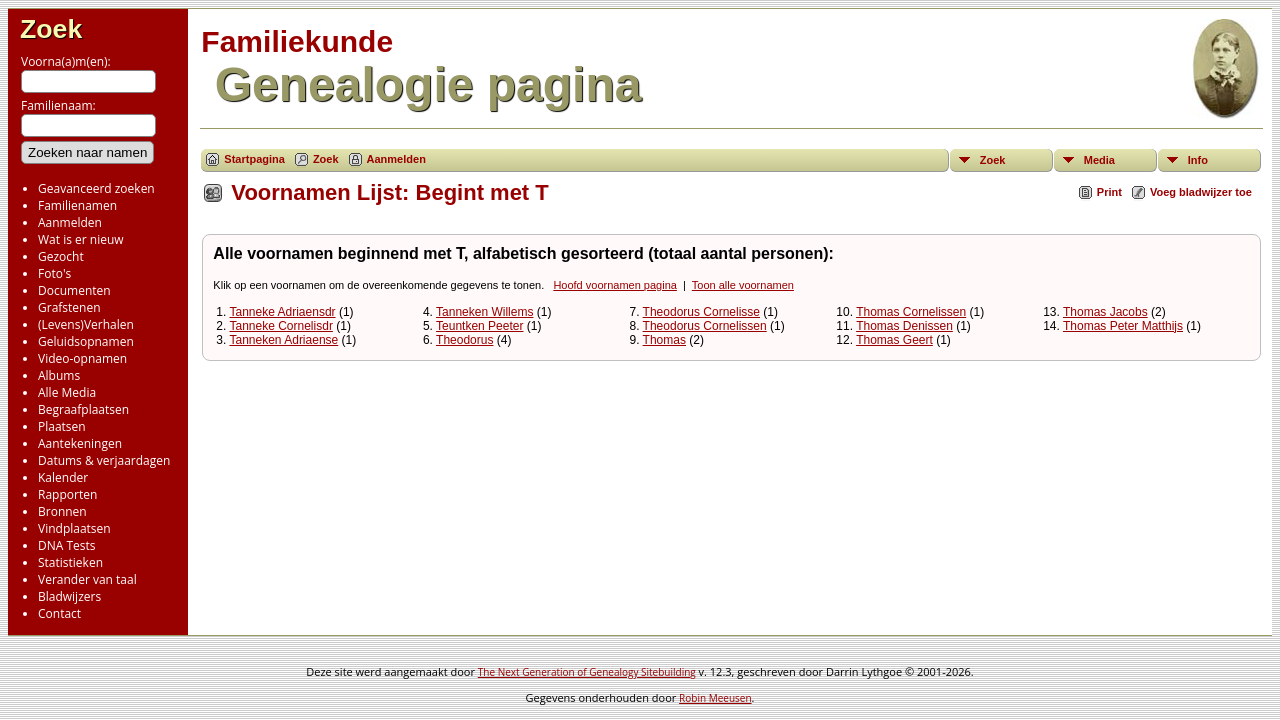 The width and height of the screenshot is (1280, 720). I want to click on Verander van taal, so click(87, 579).